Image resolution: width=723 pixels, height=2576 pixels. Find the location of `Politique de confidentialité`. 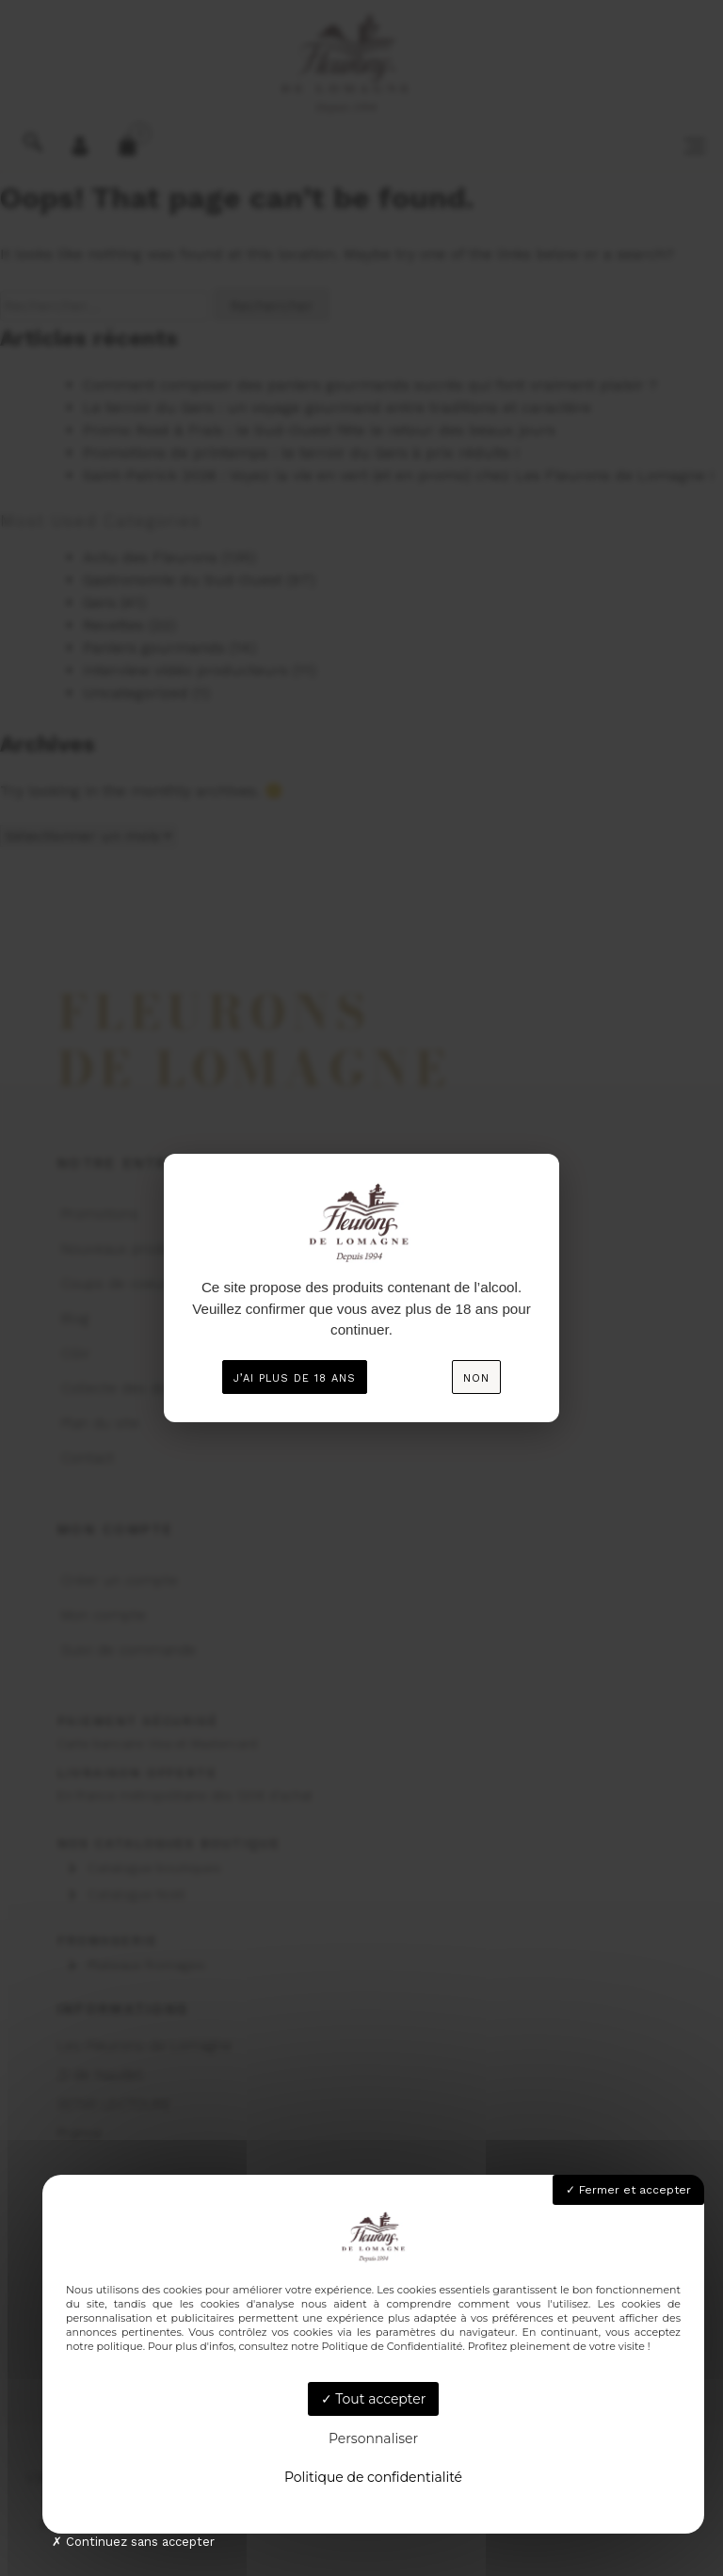

Politique de confidentialité is located at coordinates (373, 2477).